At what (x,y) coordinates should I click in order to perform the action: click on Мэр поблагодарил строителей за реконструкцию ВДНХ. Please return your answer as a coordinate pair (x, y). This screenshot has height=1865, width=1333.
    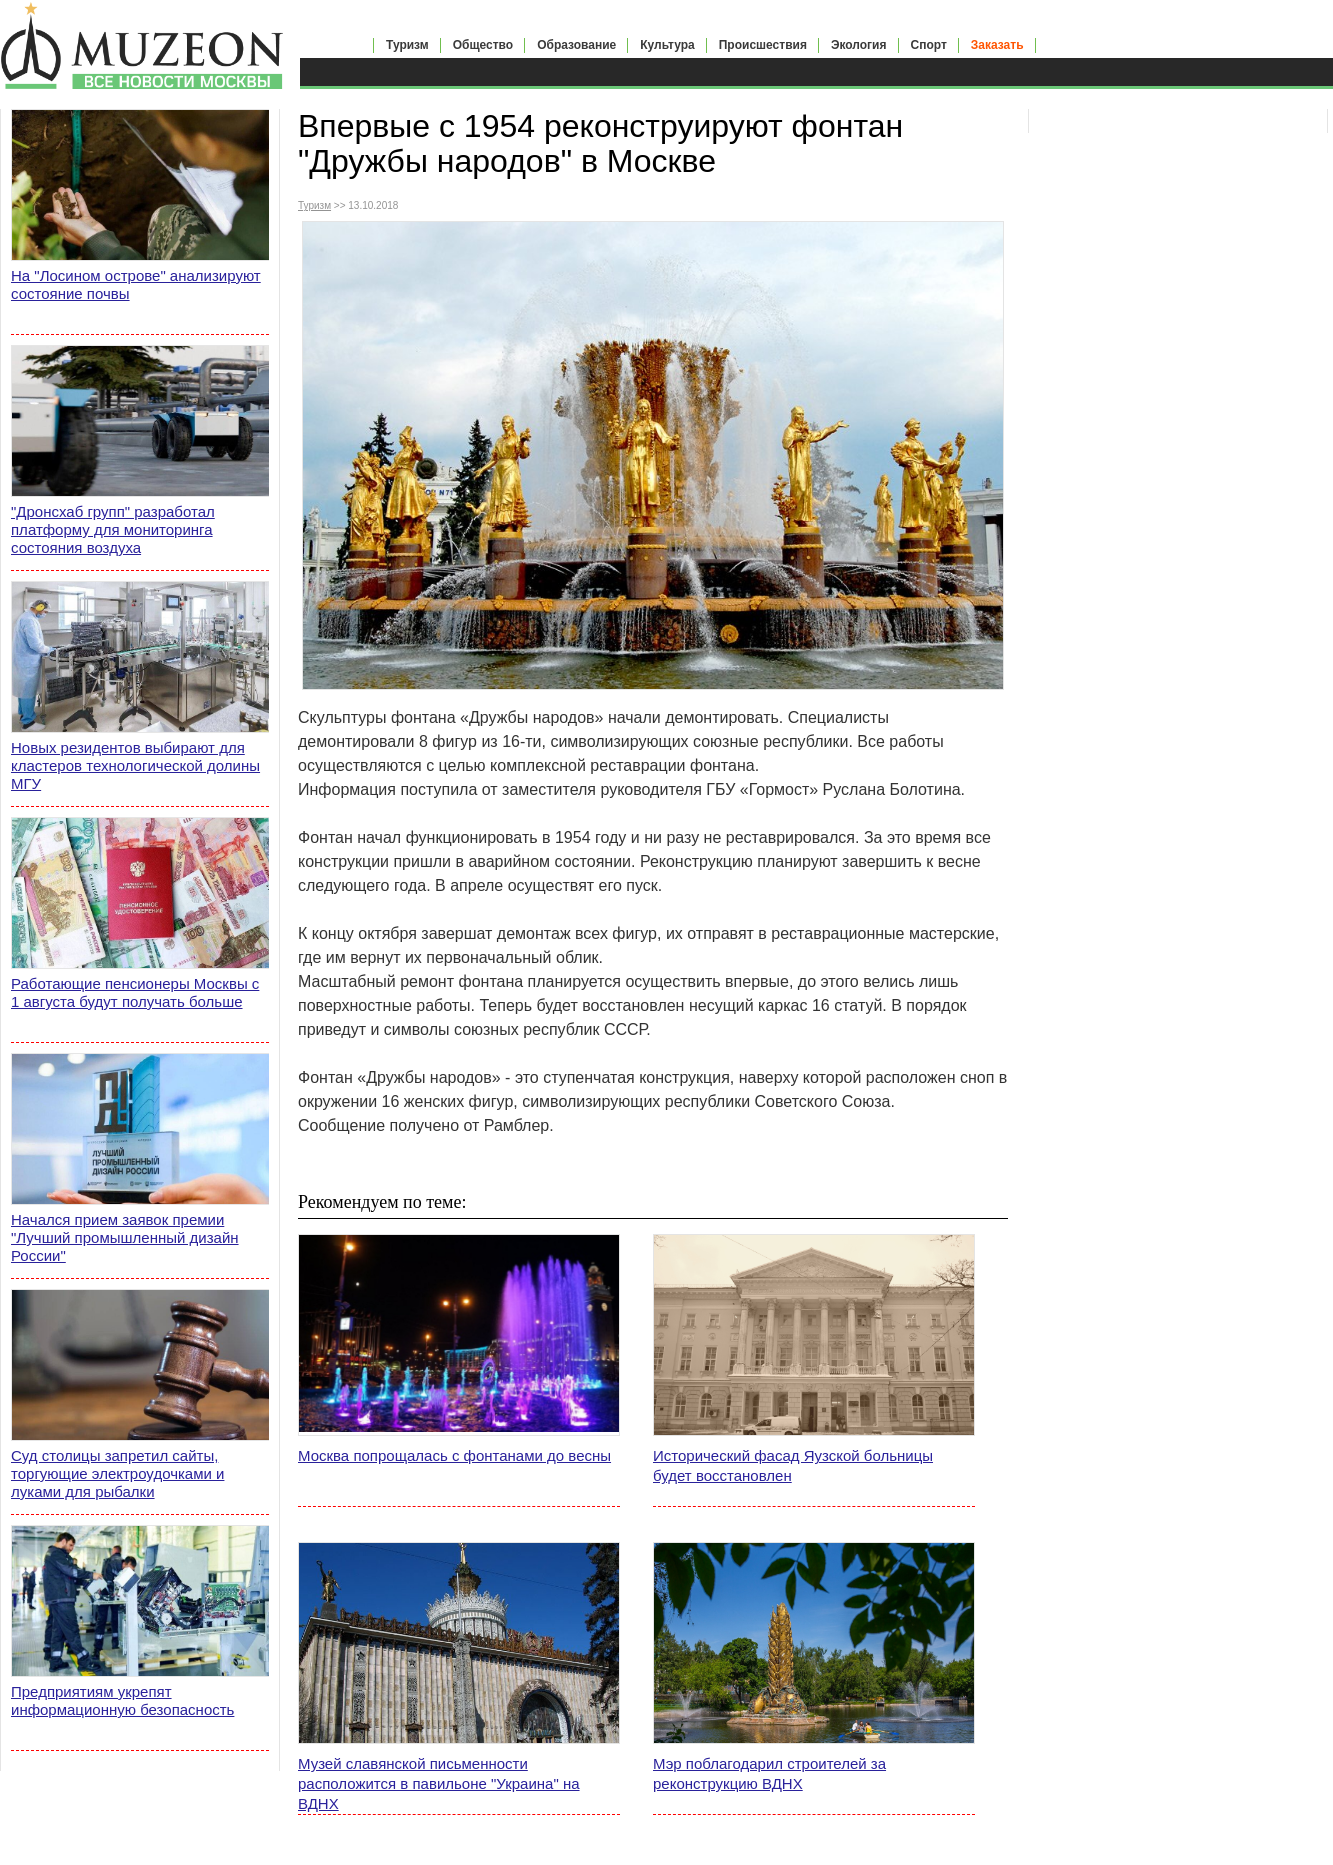
    Looking at the image, I should click on (769, 1773).